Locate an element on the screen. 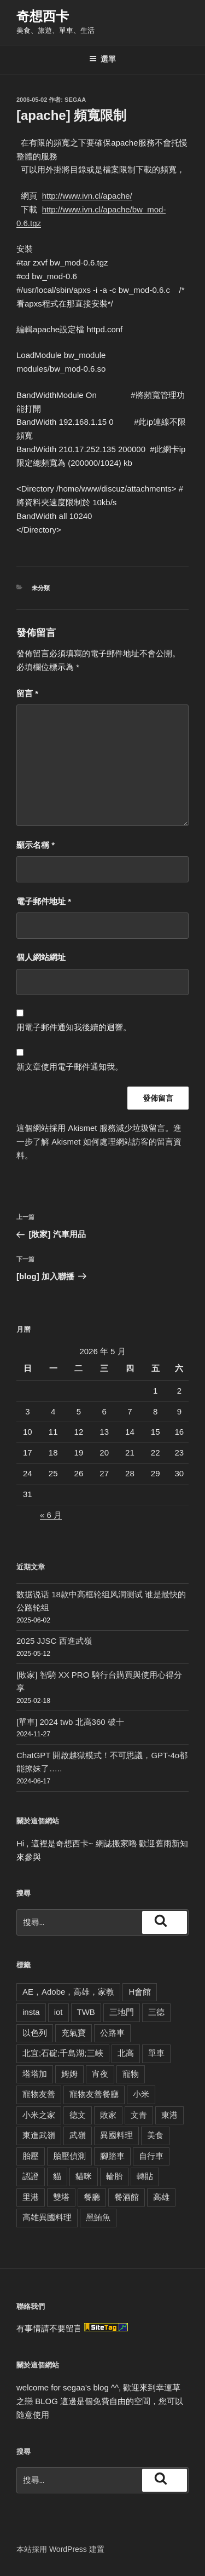  電子郵件地址 is located at coordinates (43, 901).